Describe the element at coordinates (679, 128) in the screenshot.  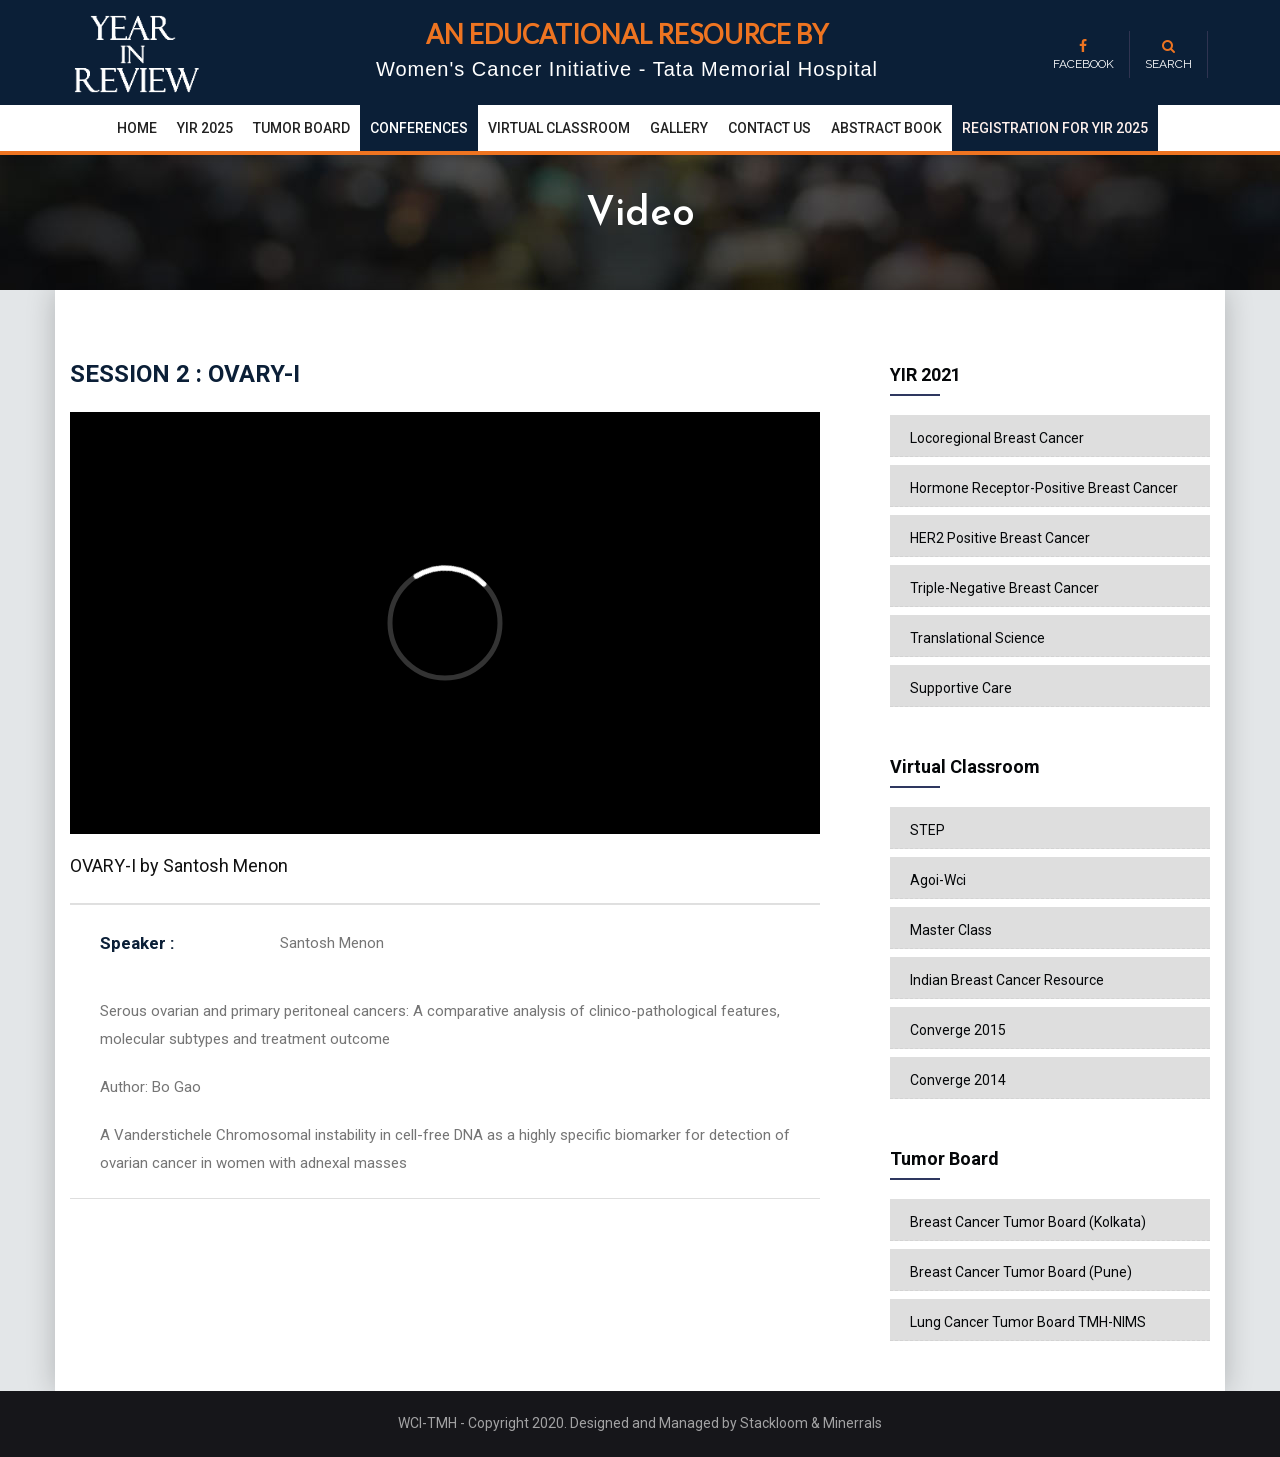
I see `Gallery` at that location.